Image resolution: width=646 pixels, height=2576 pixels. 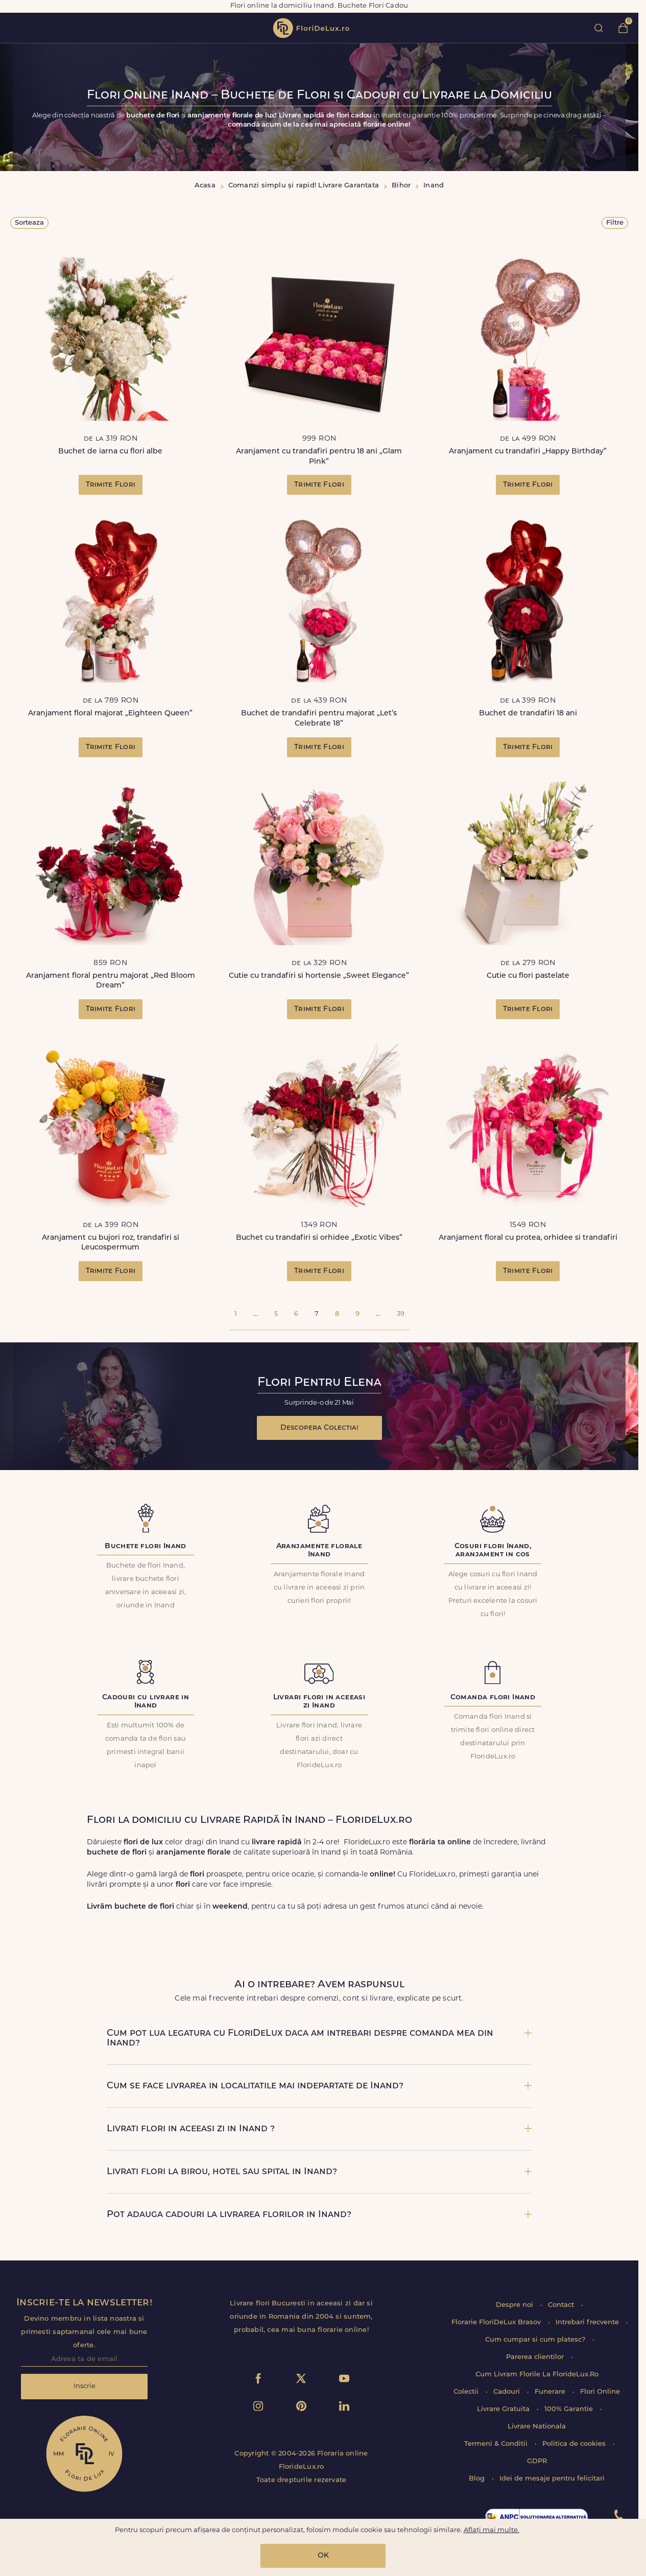 What do you see at coordinates (600, 2392) in the screenshot?
I see `Flori Online` at bounding box center [600, 2392].